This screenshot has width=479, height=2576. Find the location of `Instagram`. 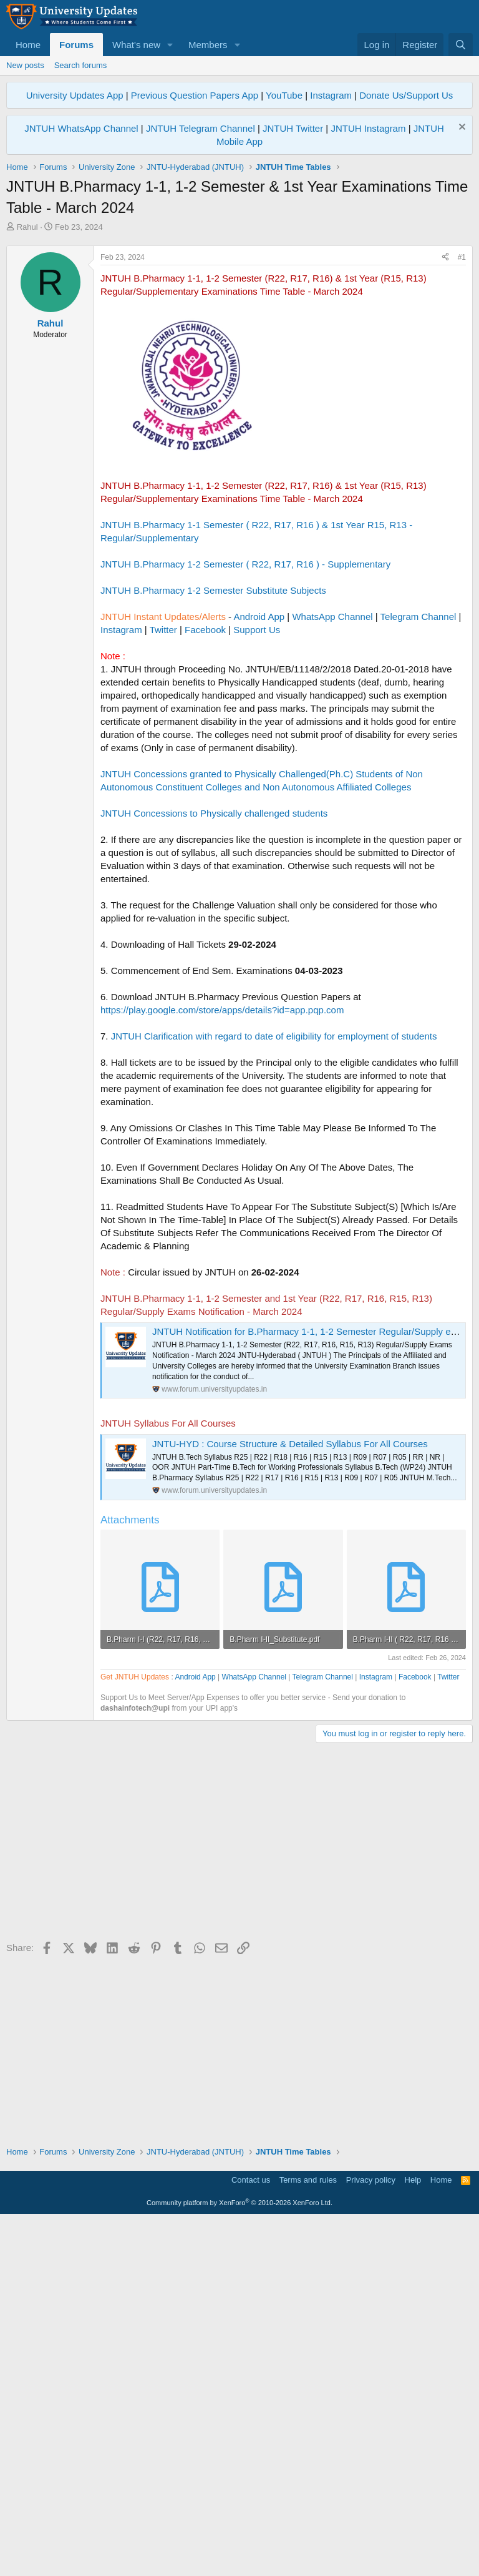

Instagram is located at coordinates (331, 95).